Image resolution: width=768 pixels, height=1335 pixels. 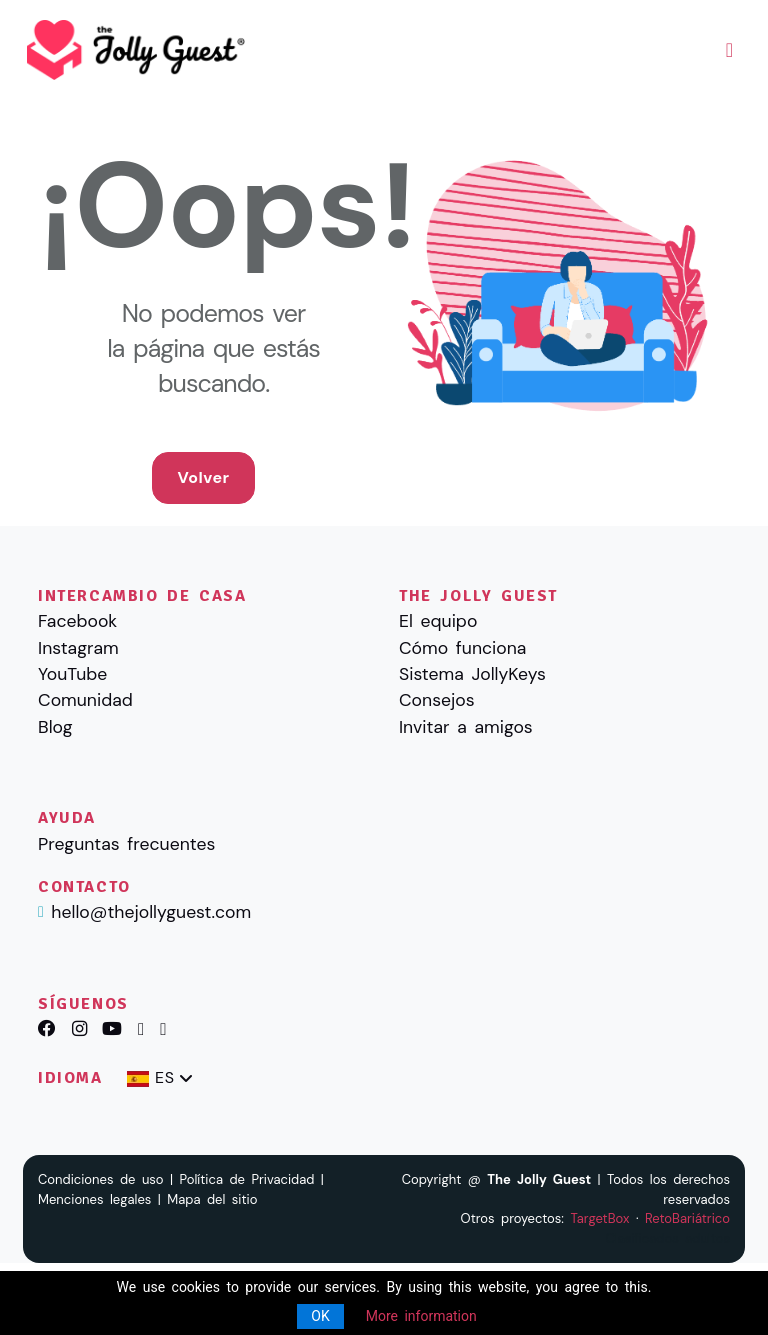 What do you see at coordinates (151, 912) in the screenshot?
I see `hello@thejollyguest.com` at bounding box center [151, 912].